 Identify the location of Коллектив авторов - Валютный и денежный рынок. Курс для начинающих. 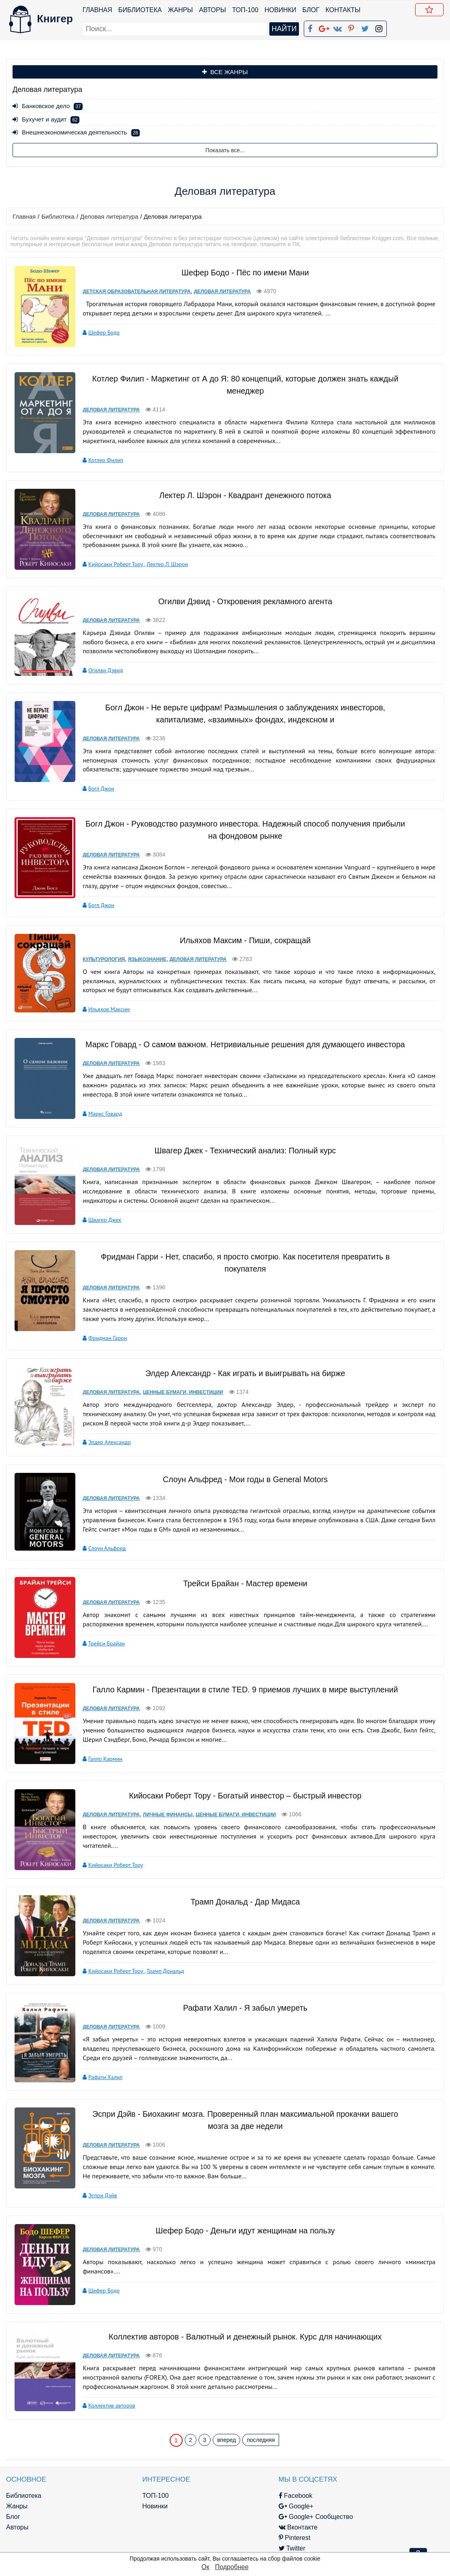
(240, 2314).